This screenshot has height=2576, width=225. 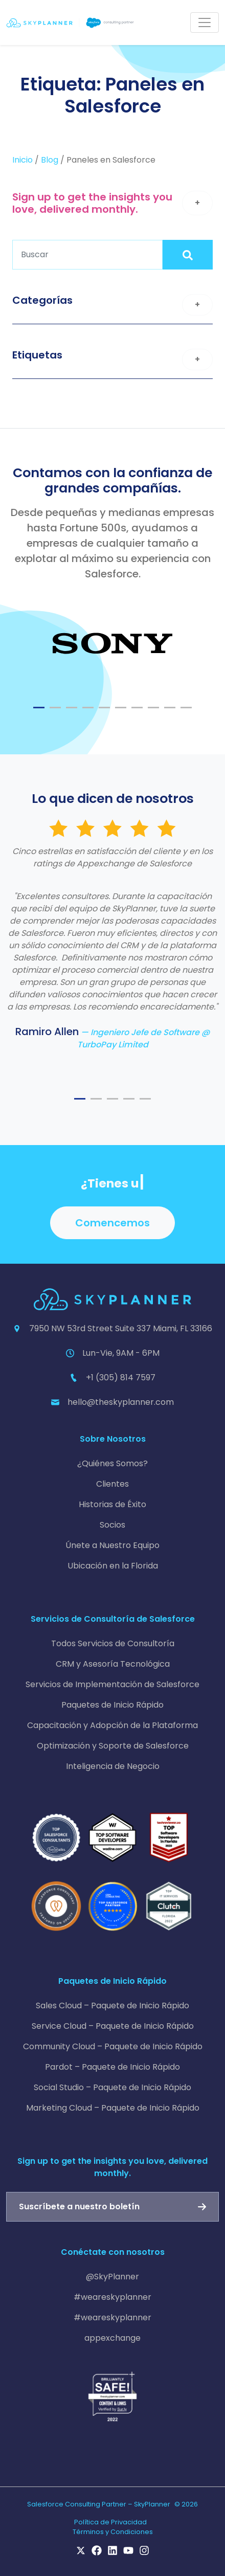 I want to click on Service Cloud – Paquete de Inicio Rápido, so click(x=113, y=2026).